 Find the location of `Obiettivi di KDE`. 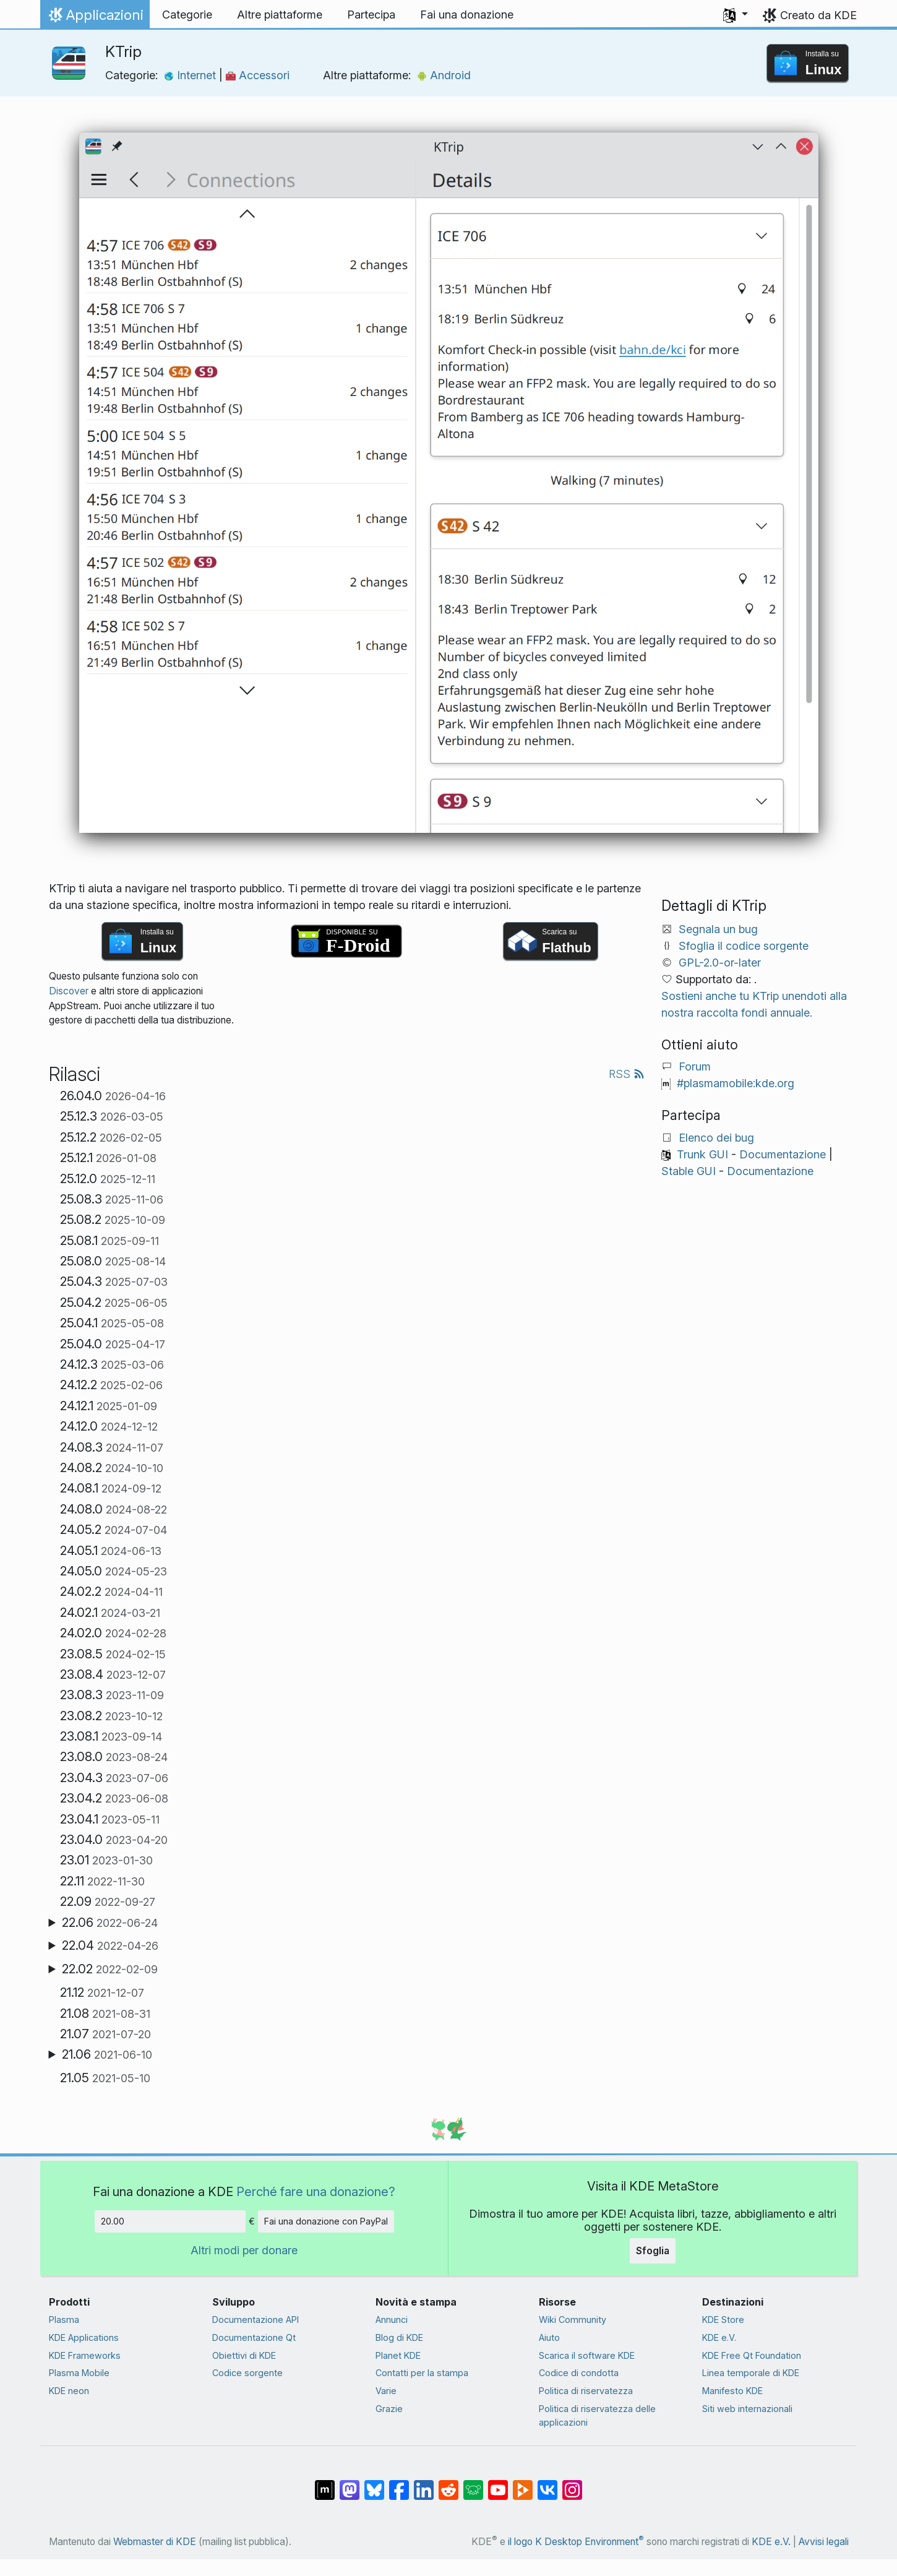

Obiettivi di KDE is located at coordinates (244, 2355).